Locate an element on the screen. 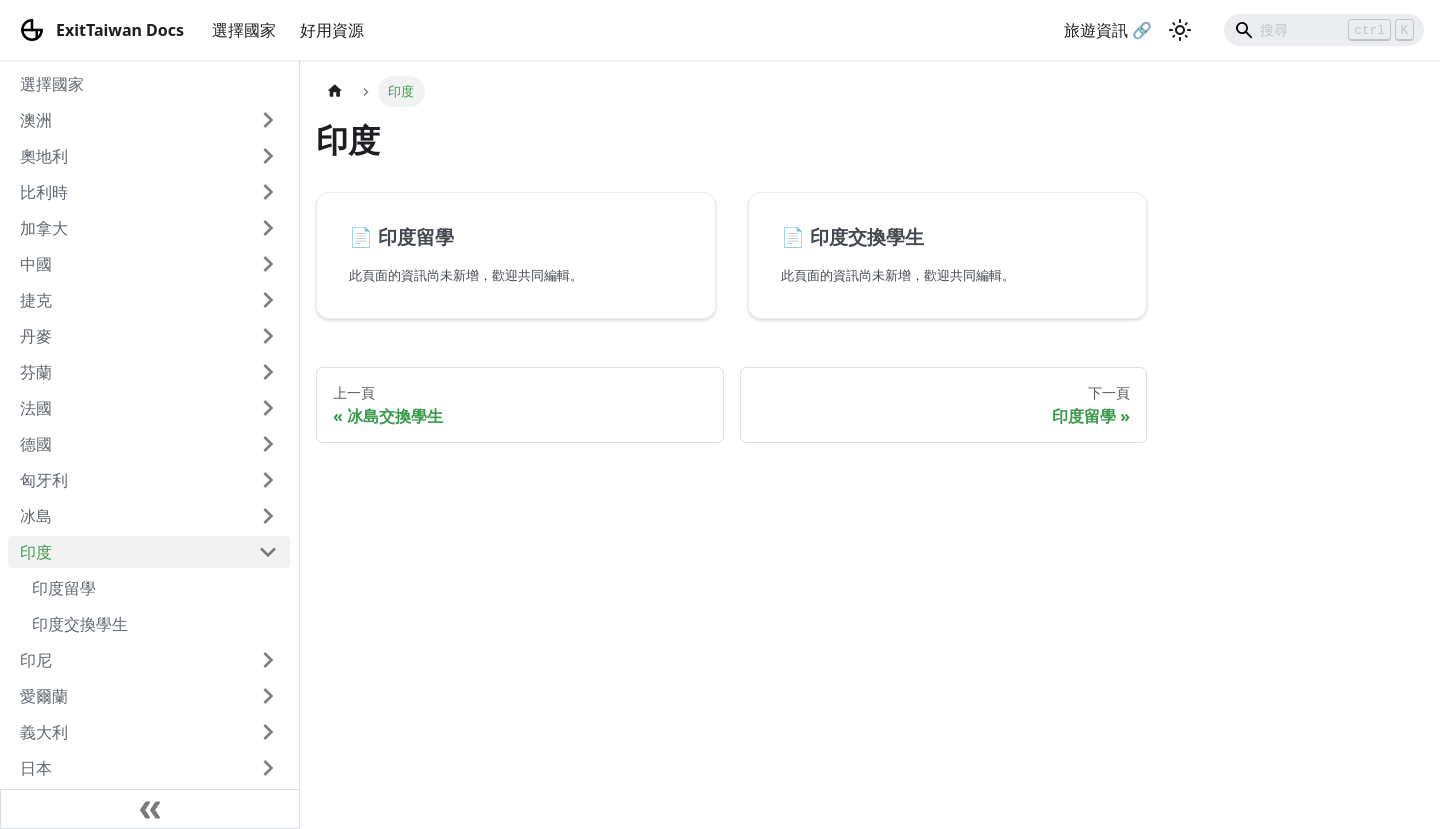  [Search] is located at coordinates (1324, 30).